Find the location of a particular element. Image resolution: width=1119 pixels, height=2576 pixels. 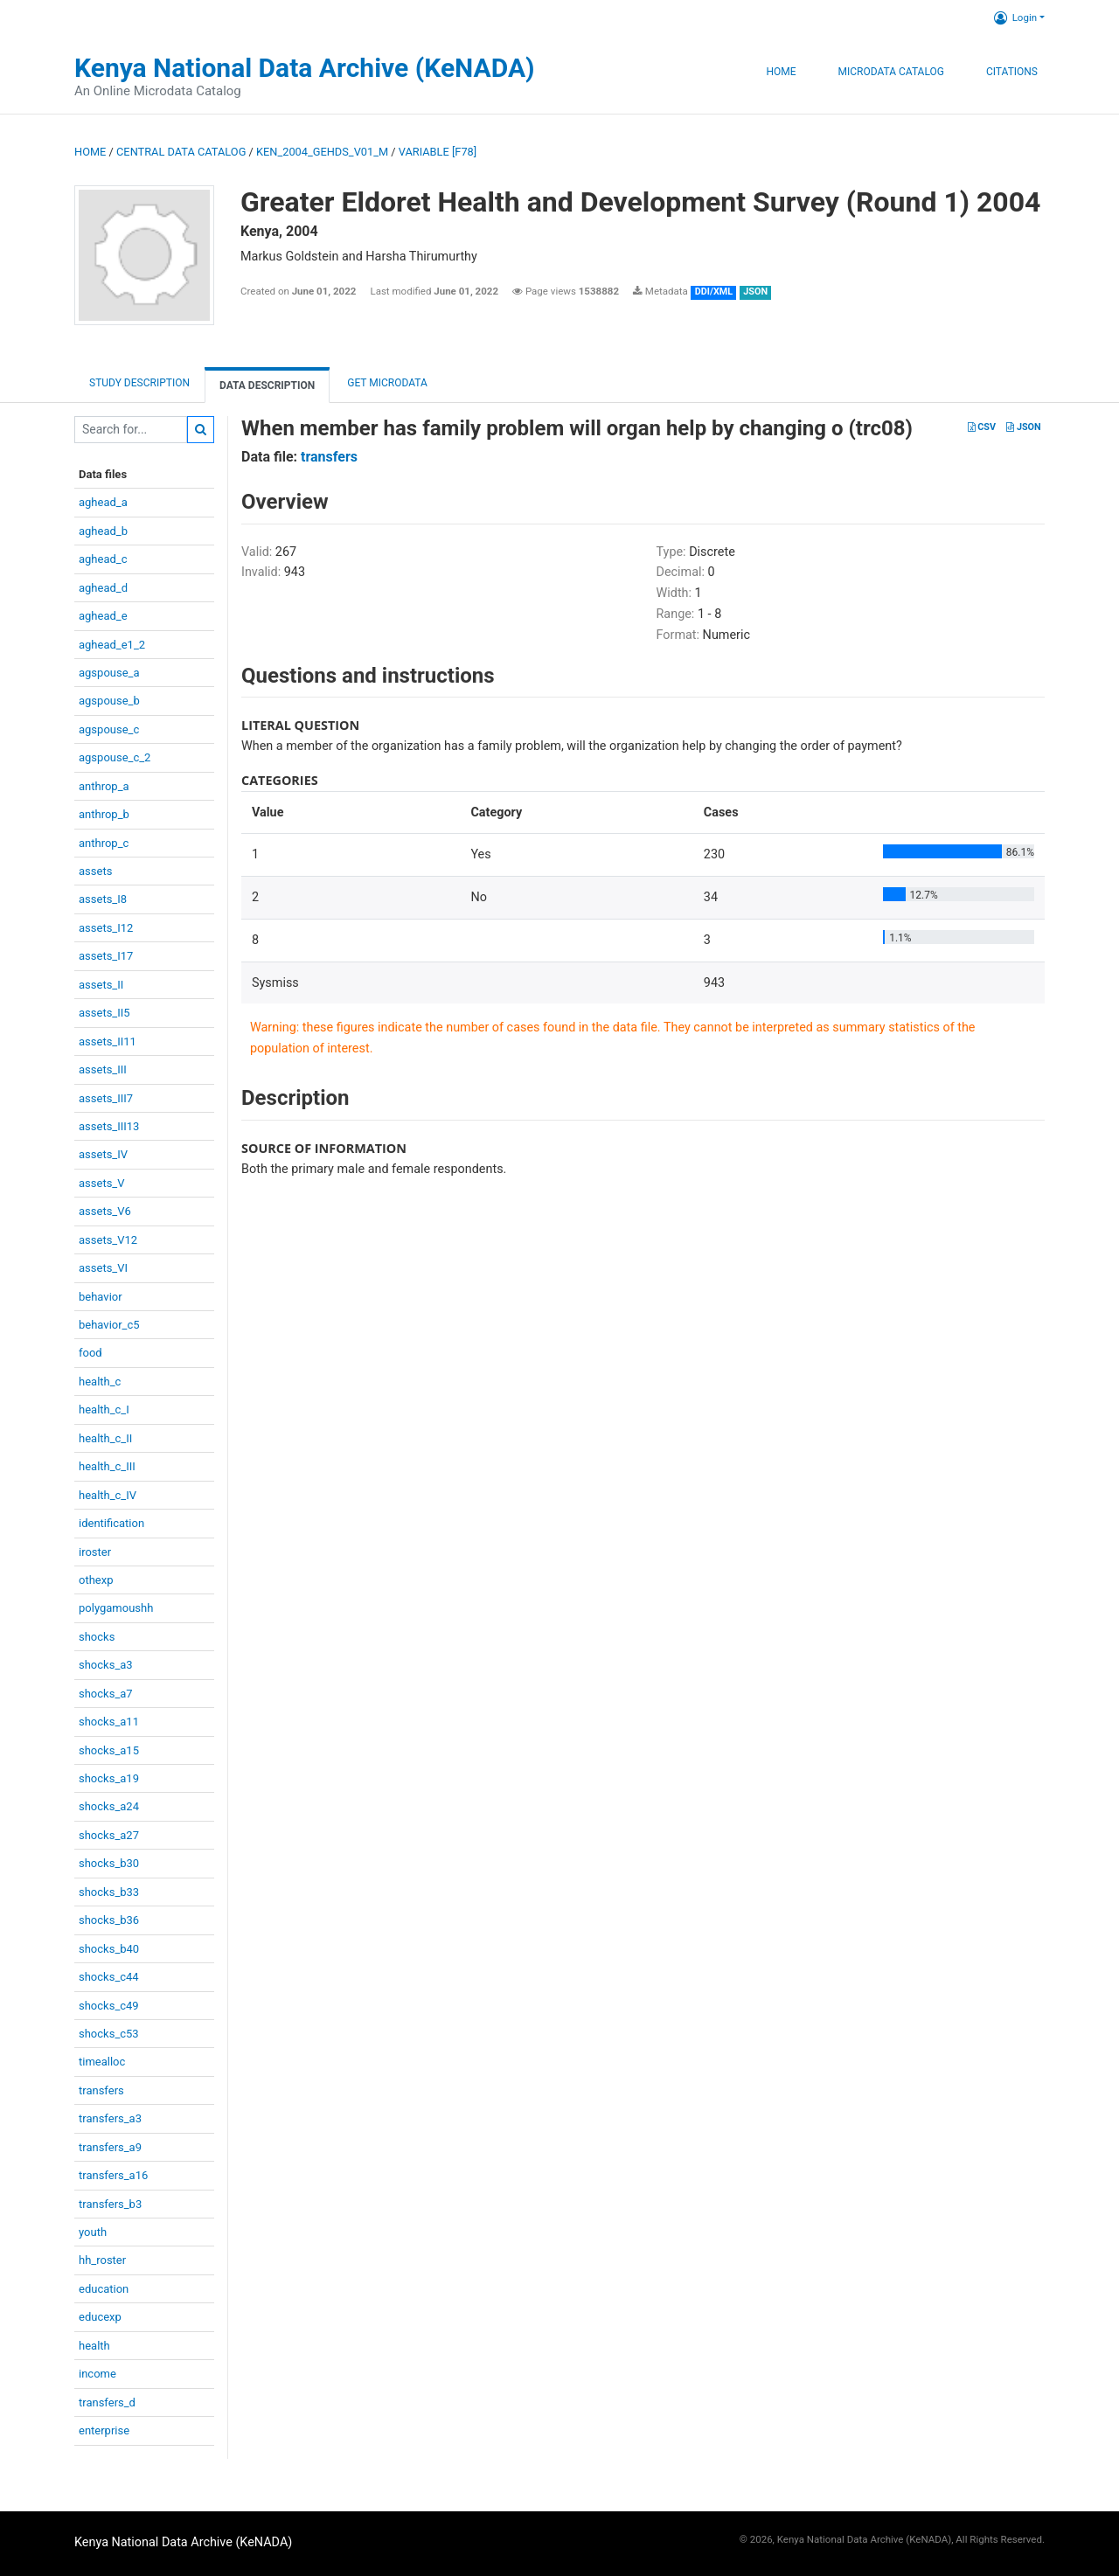

Kenya National Data Archive (KeNADA) is located at coordinates (304, 67).